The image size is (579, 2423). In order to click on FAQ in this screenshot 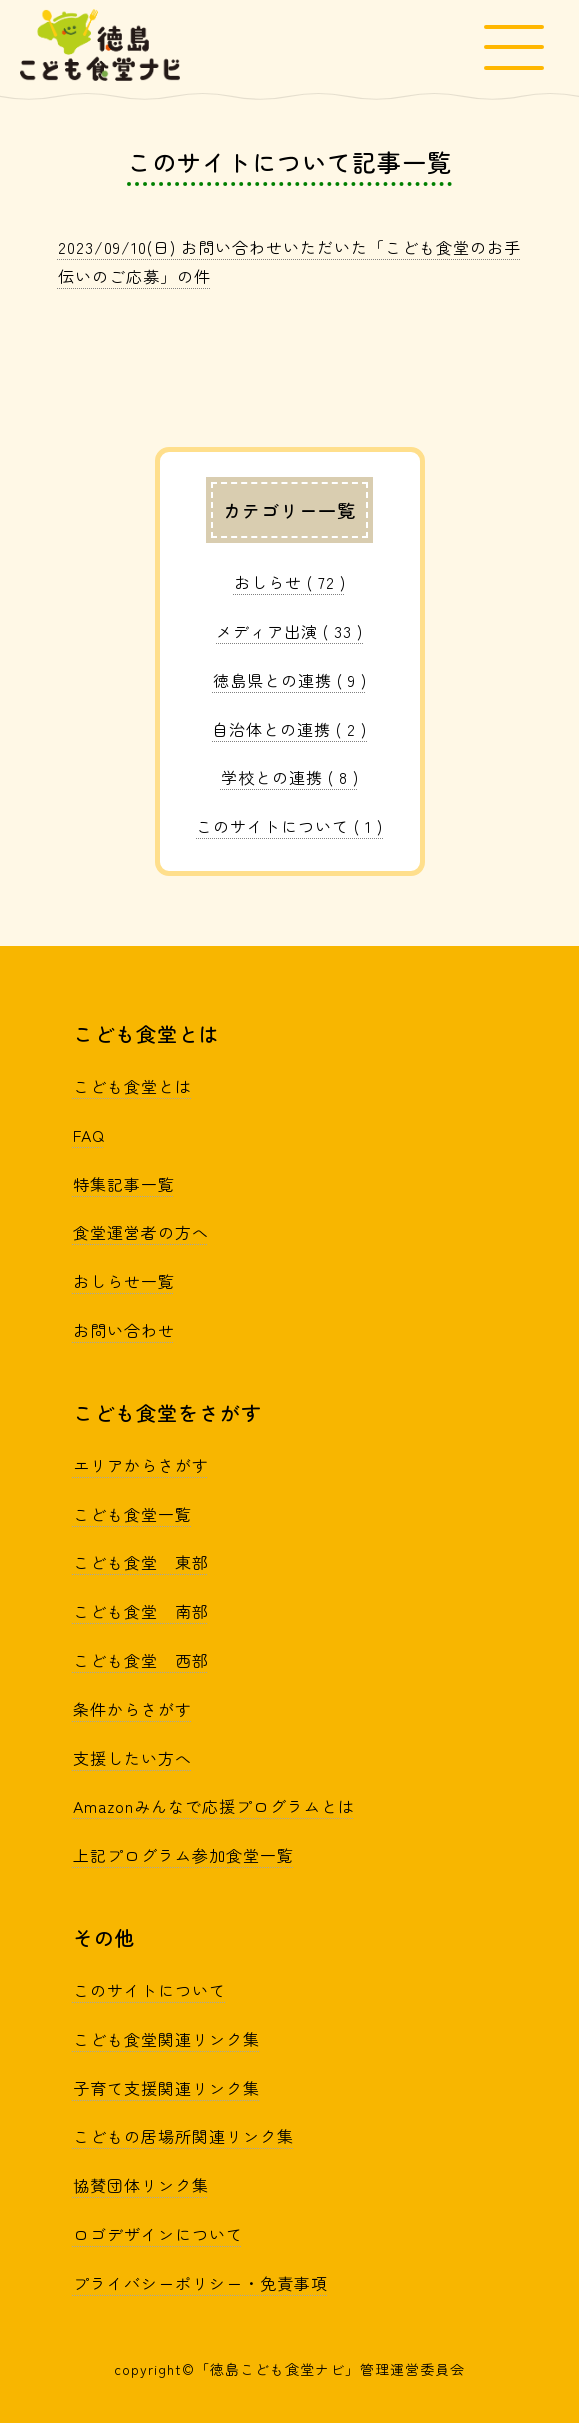, I will do `click(89, 1135)`.